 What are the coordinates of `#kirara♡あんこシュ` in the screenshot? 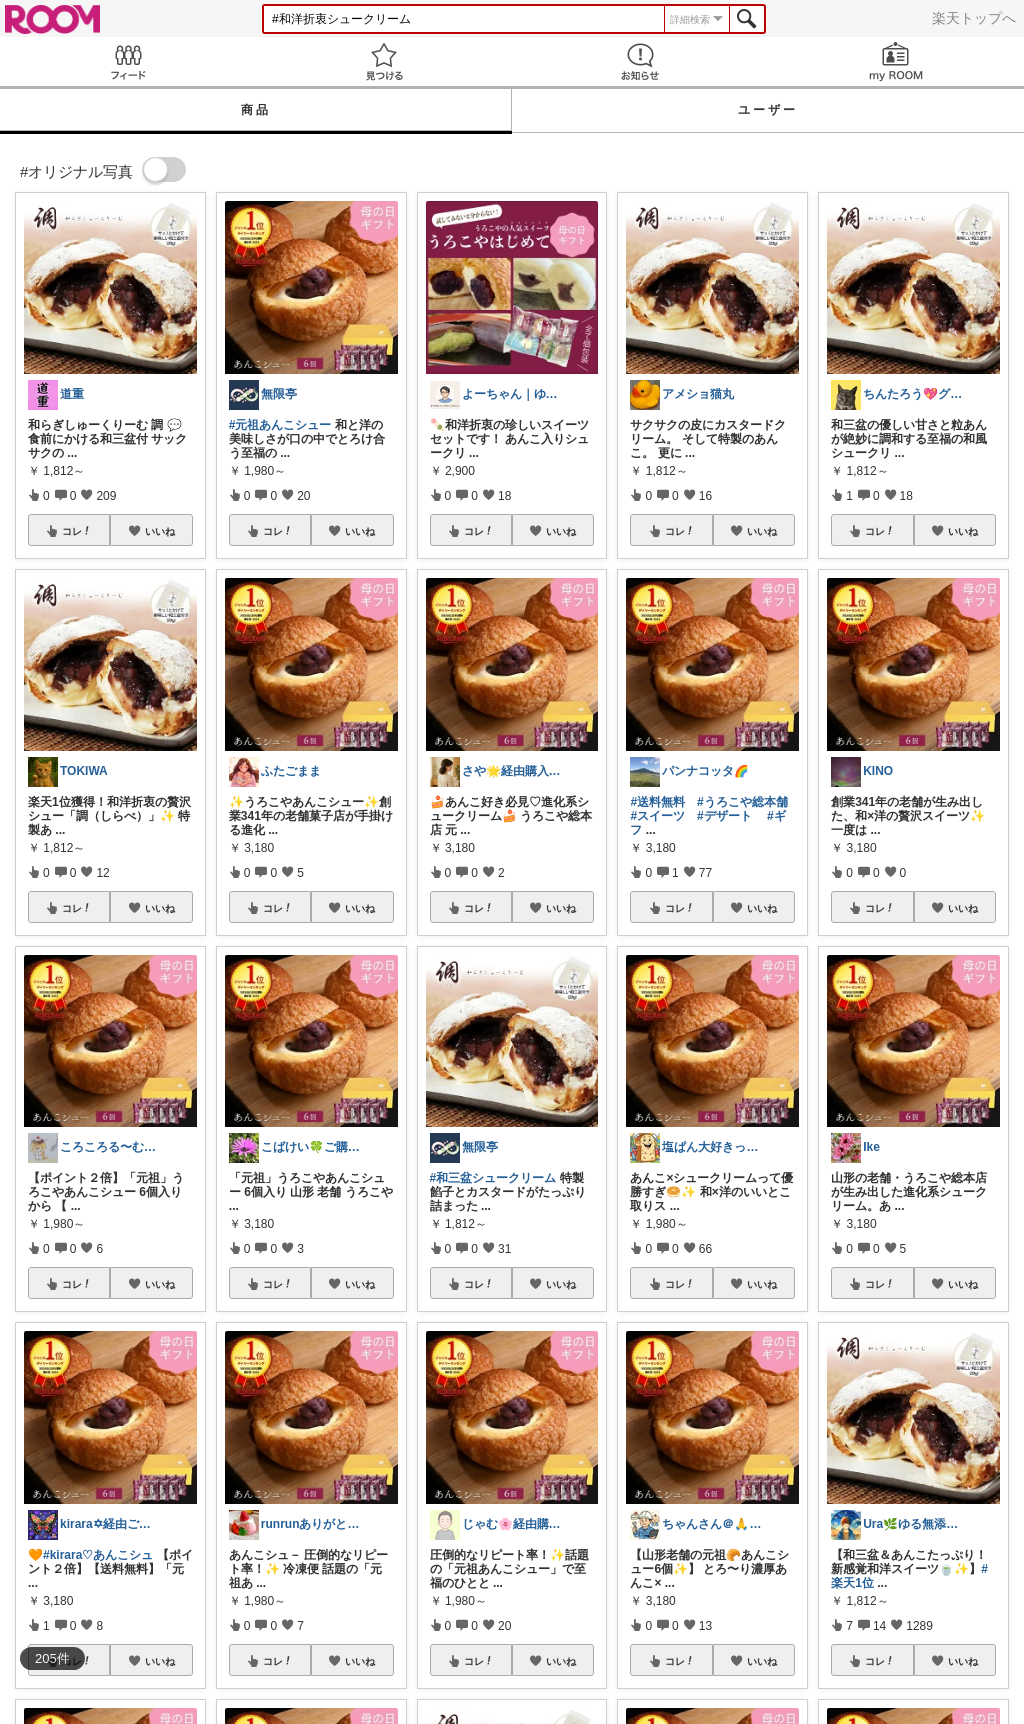 It's located at (98, 1555).